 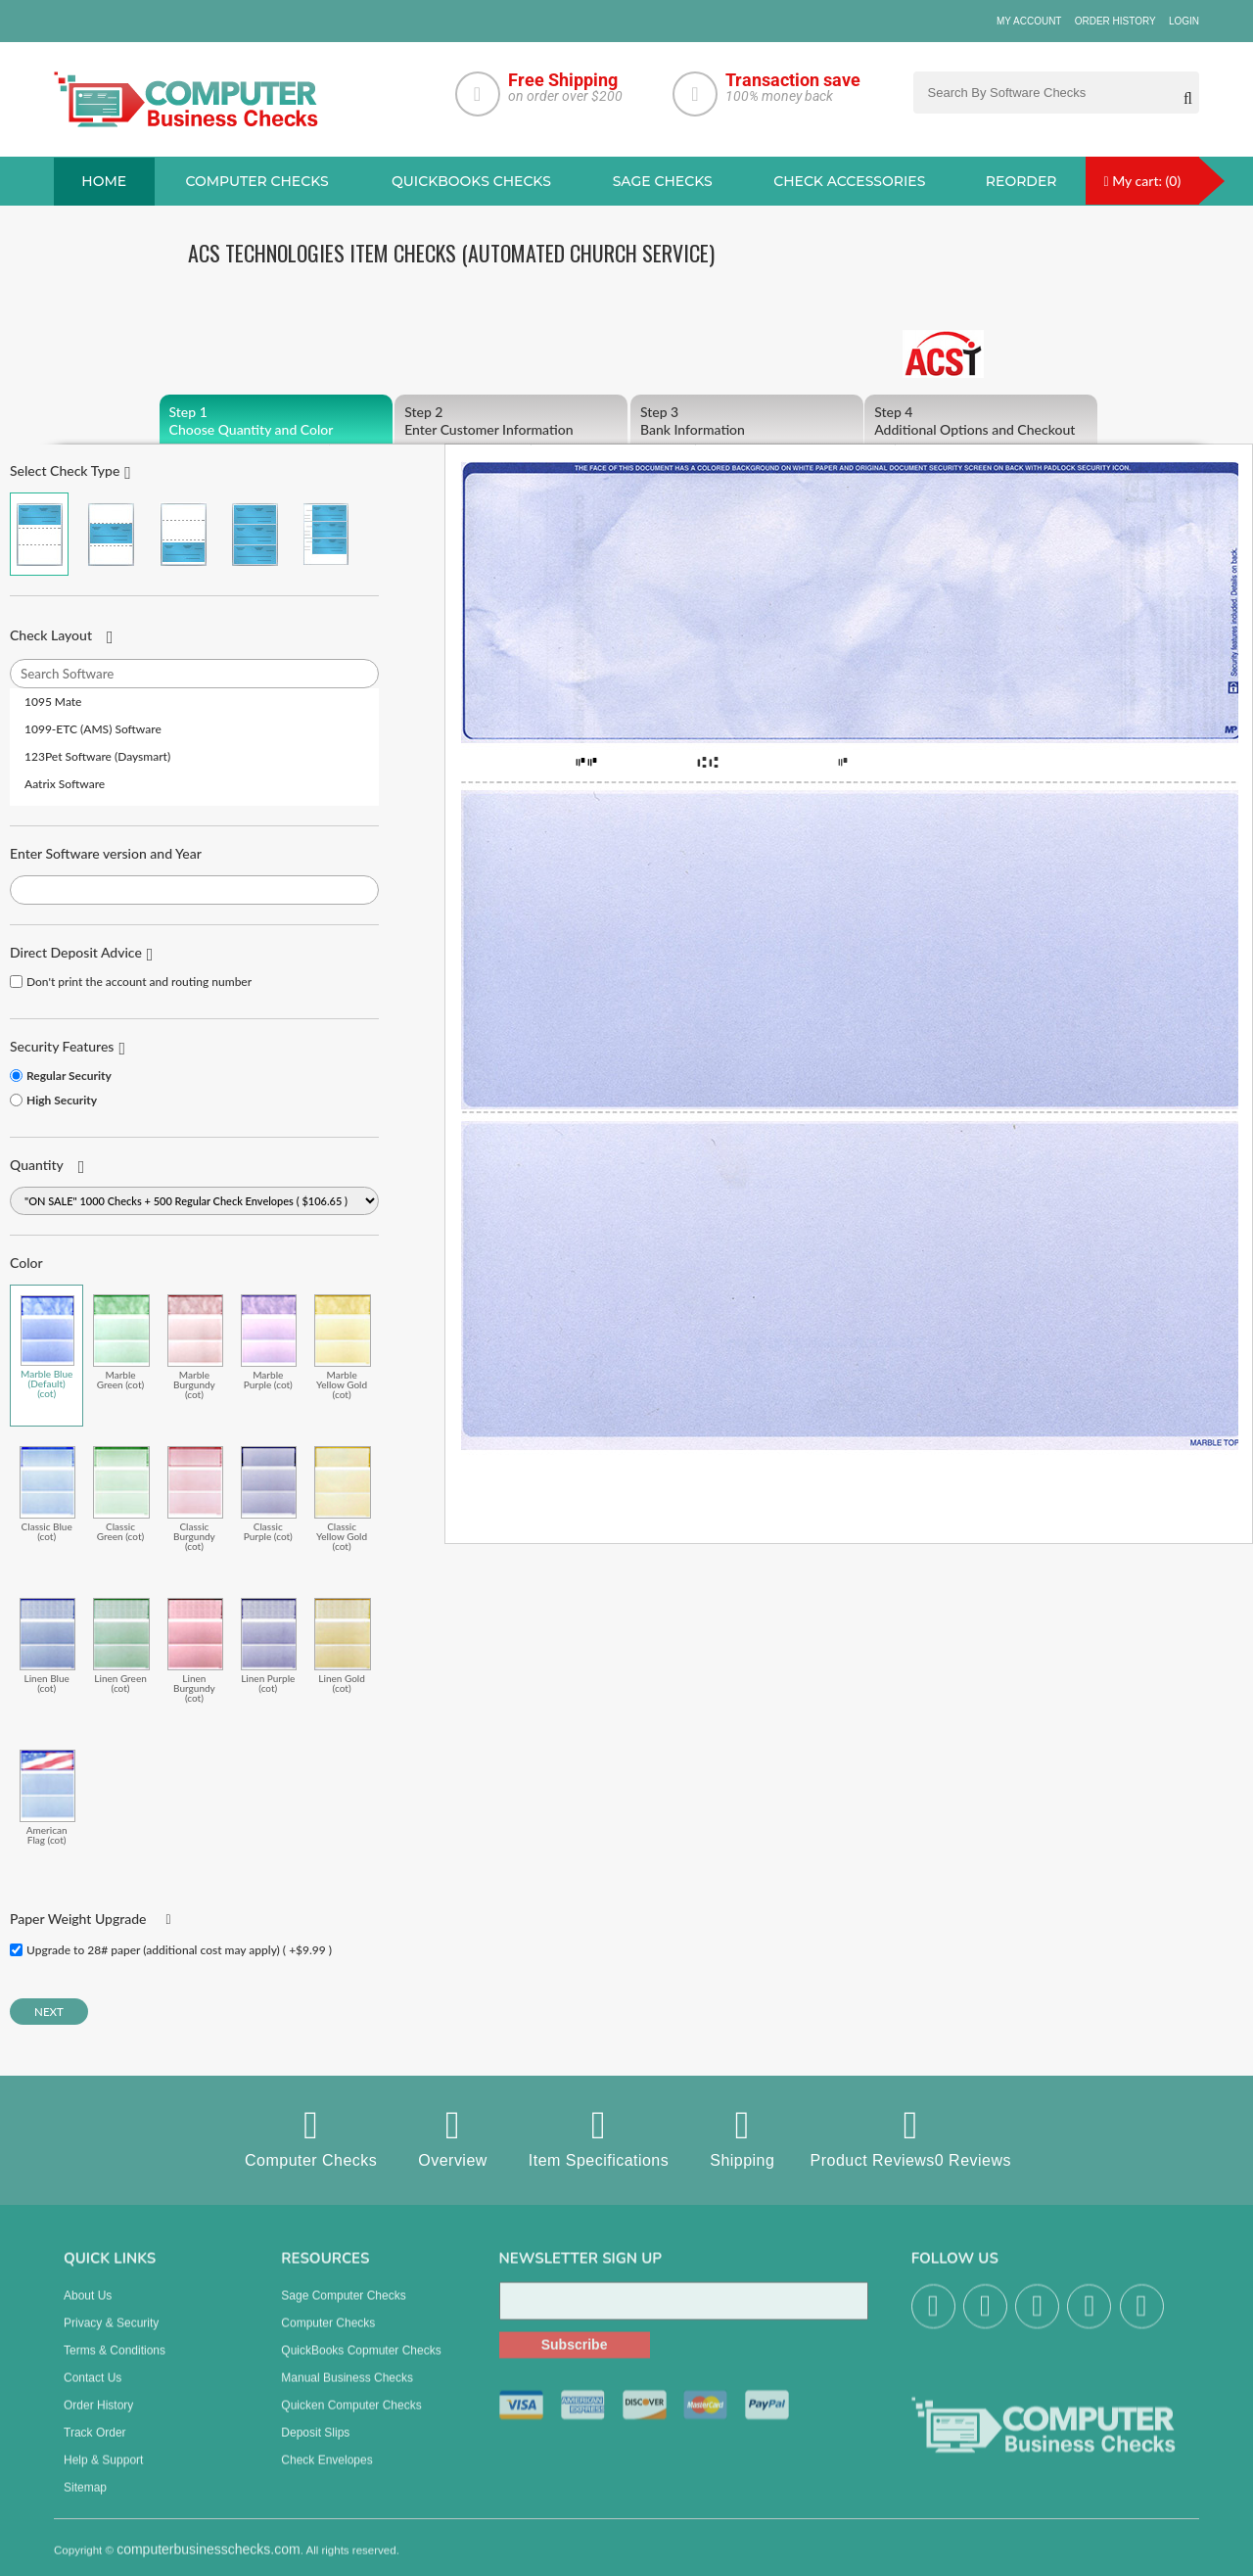 I want to click on Enter Software version and Year, so click(x=106, y=853).